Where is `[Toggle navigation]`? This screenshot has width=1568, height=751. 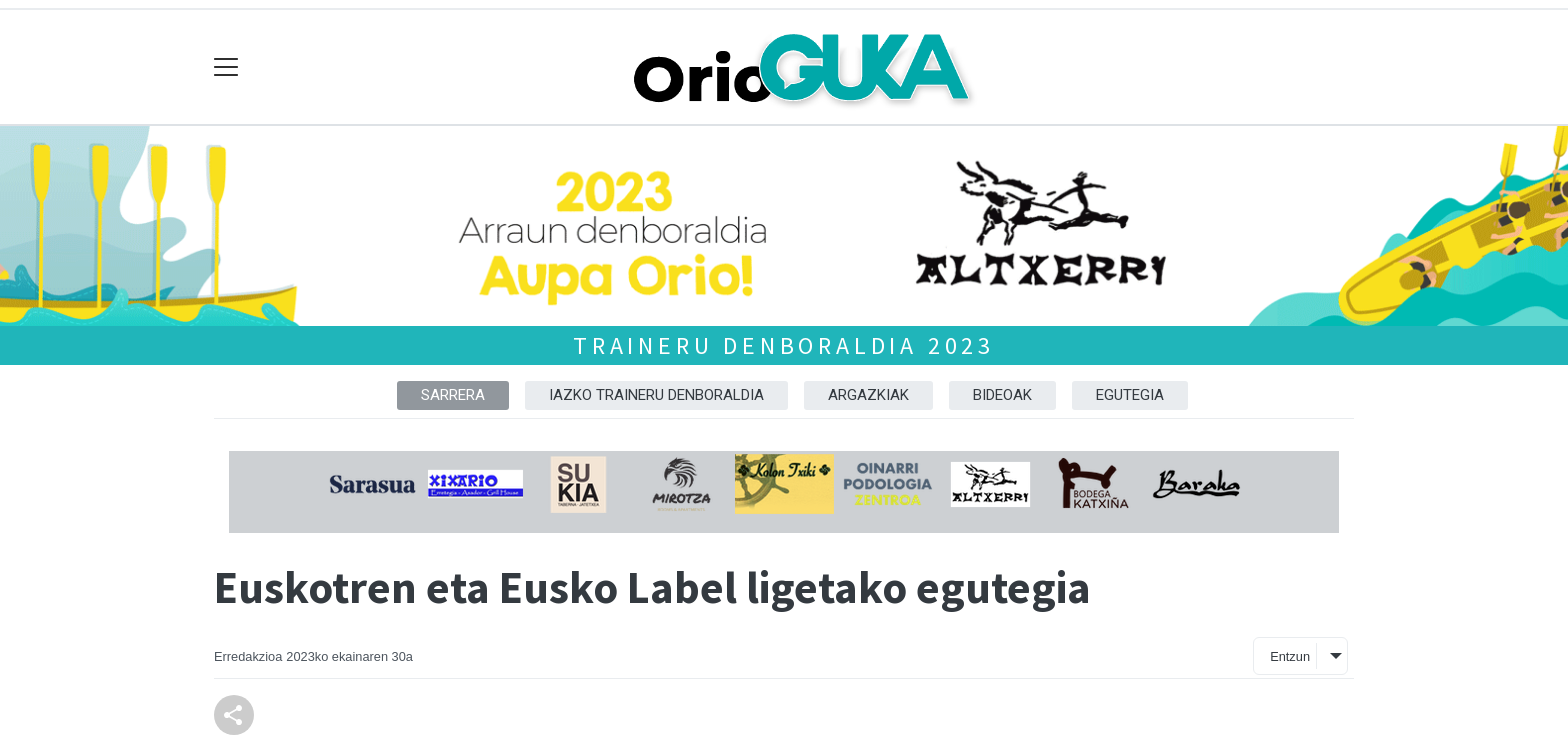 [Toggle navigation] is located at coordinates (226, 67).